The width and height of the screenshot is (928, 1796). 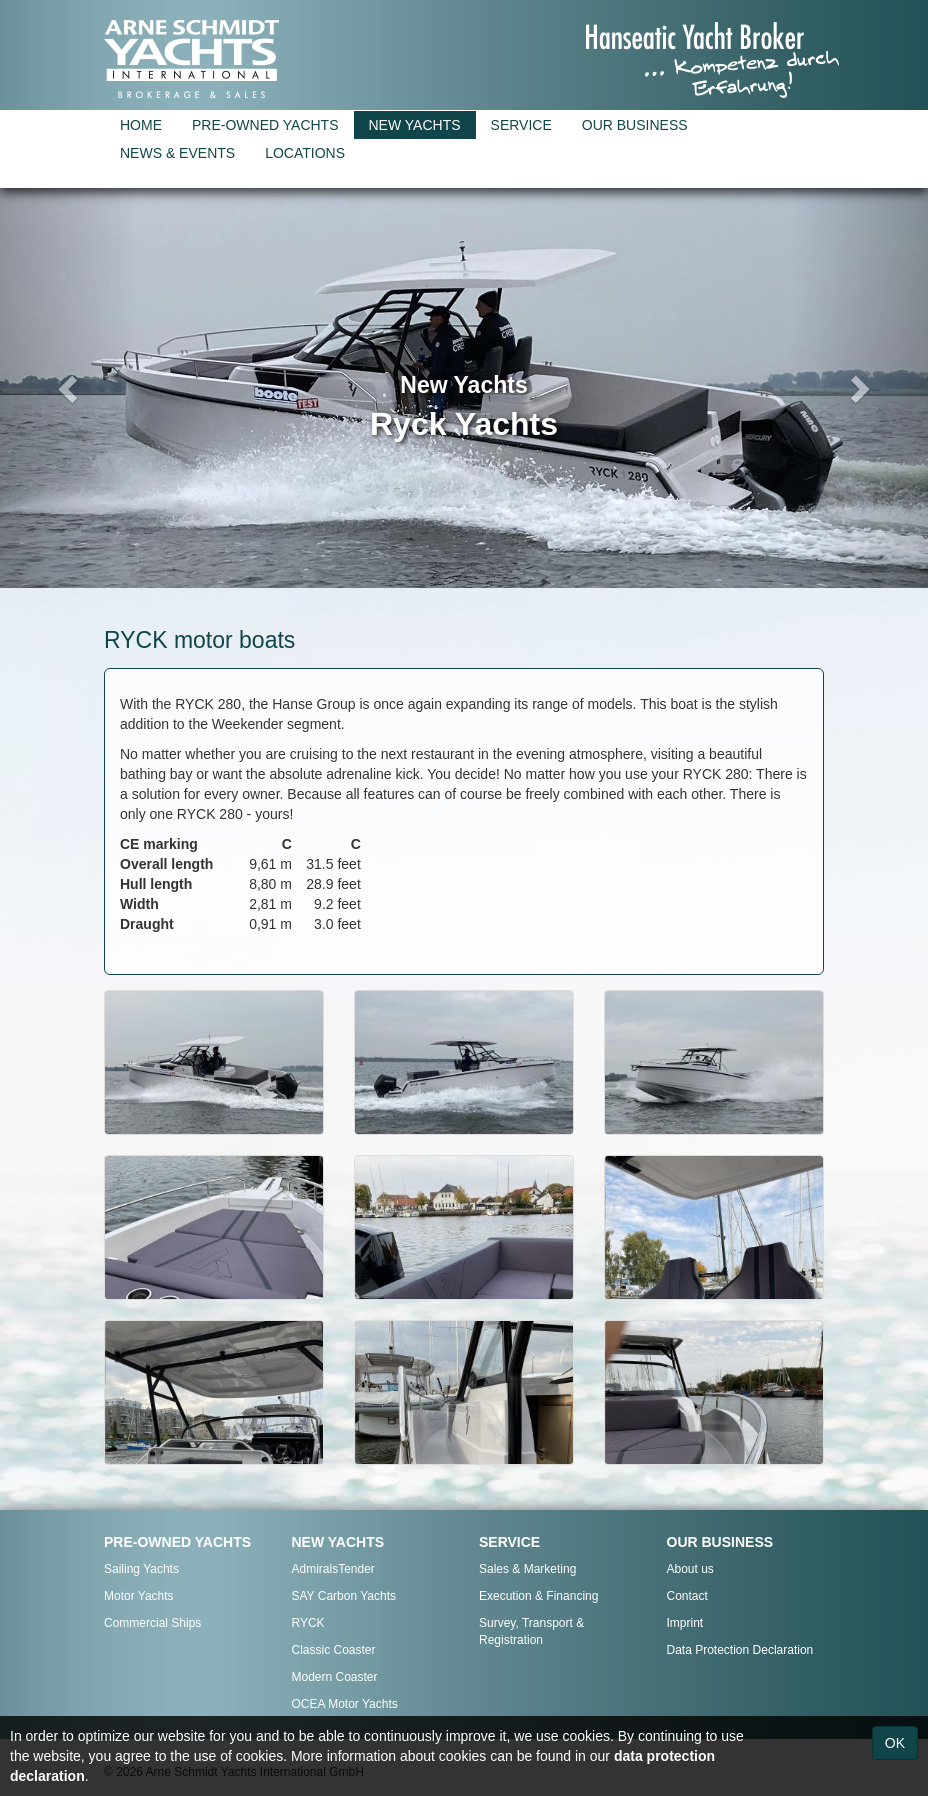 I want to click on Sales & Marketing, so click(x=527, y=1569).